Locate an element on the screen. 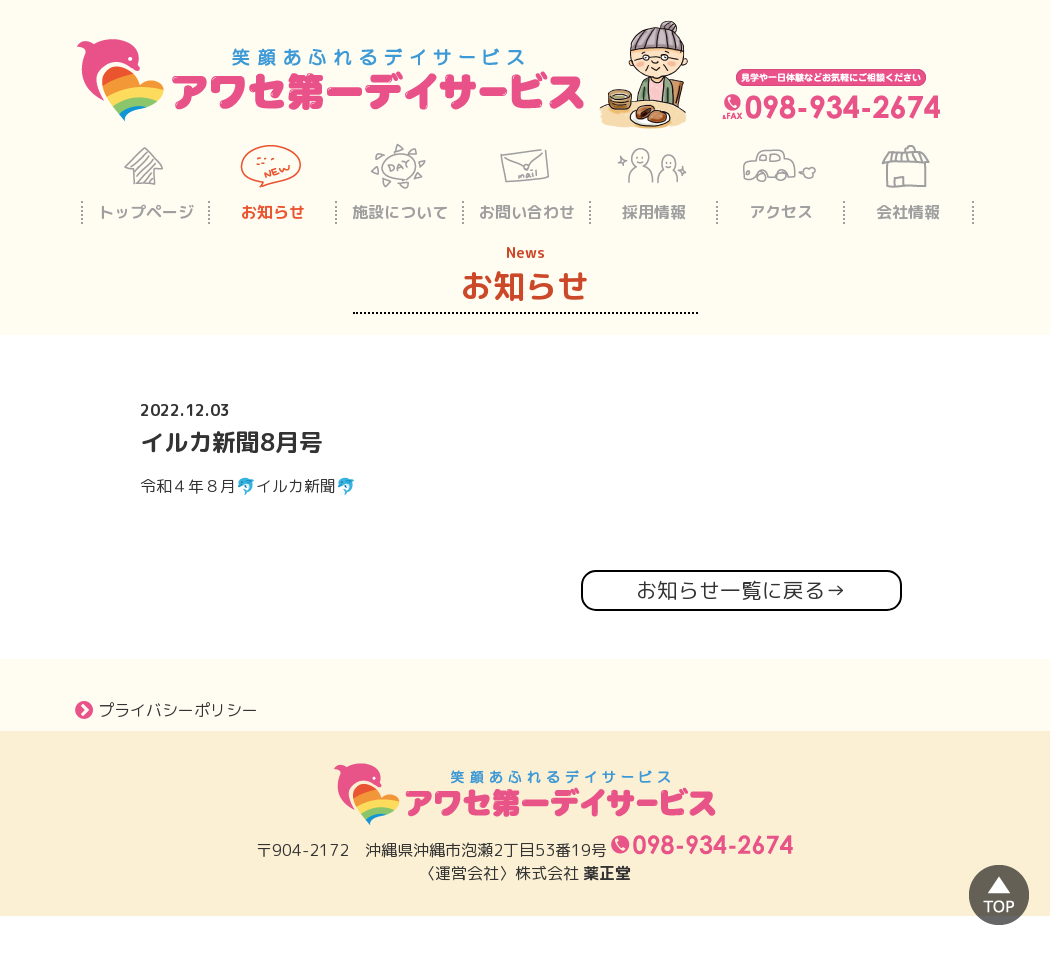 The image size is (1050, 975). 令和４年８月🐬イルカ新聞🐬 is located at coordinates (248, 486).